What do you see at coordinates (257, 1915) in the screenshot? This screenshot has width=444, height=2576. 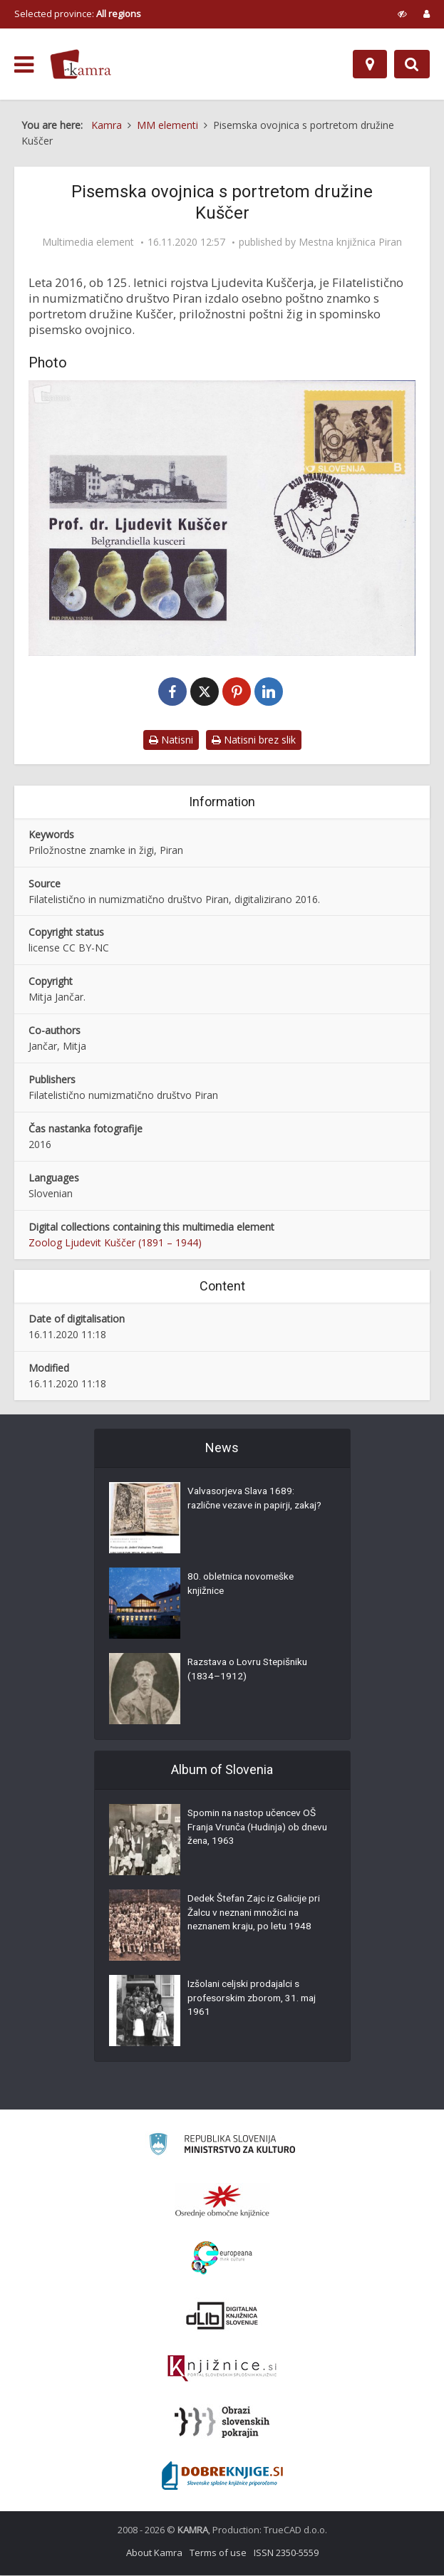 I see `Dedek Štefan Zajc iz Galicije pri Žalcu v neznani množici na neznanem kraju, po letu 1948` at bounding box center [257, 1915].